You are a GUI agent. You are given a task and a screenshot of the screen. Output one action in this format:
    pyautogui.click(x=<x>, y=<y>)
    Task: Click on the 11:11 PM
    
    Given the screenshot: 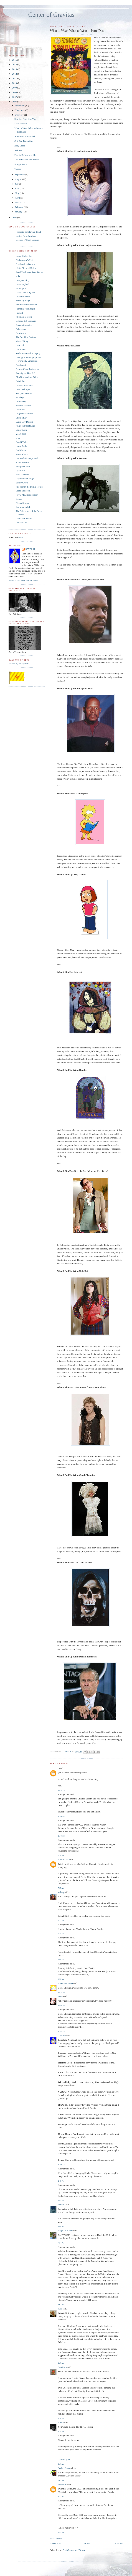 What is the action you would take?
    pyautogui.click(x=61, y=1816)
    